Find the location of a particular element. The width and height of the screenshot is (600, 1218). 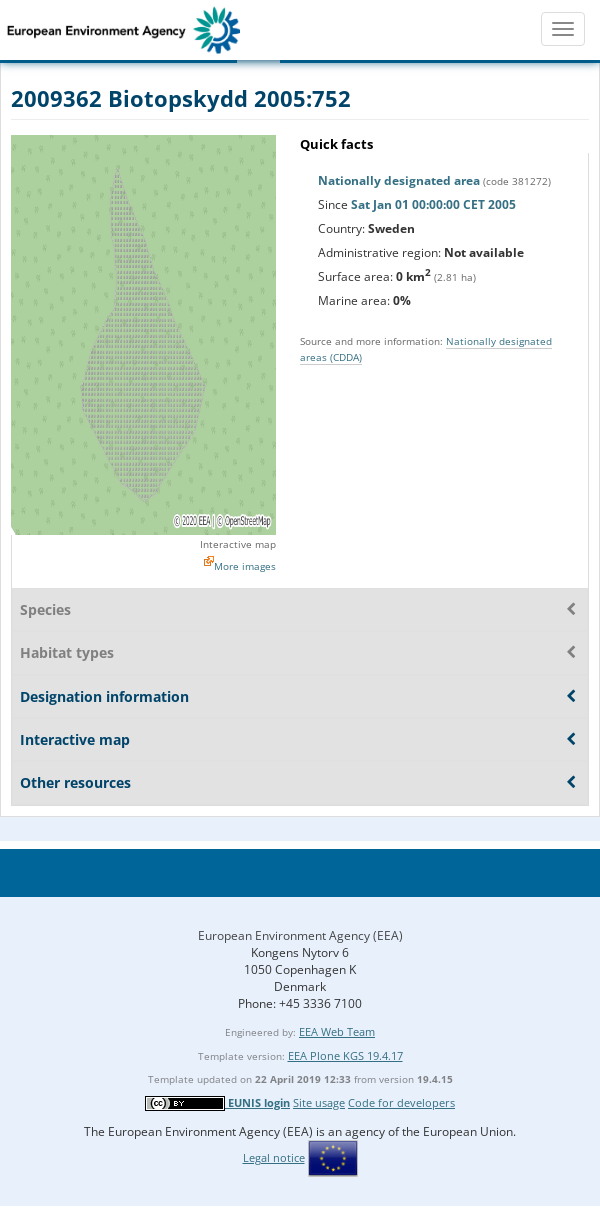

Site usage is located at coordinates (319, 1102).